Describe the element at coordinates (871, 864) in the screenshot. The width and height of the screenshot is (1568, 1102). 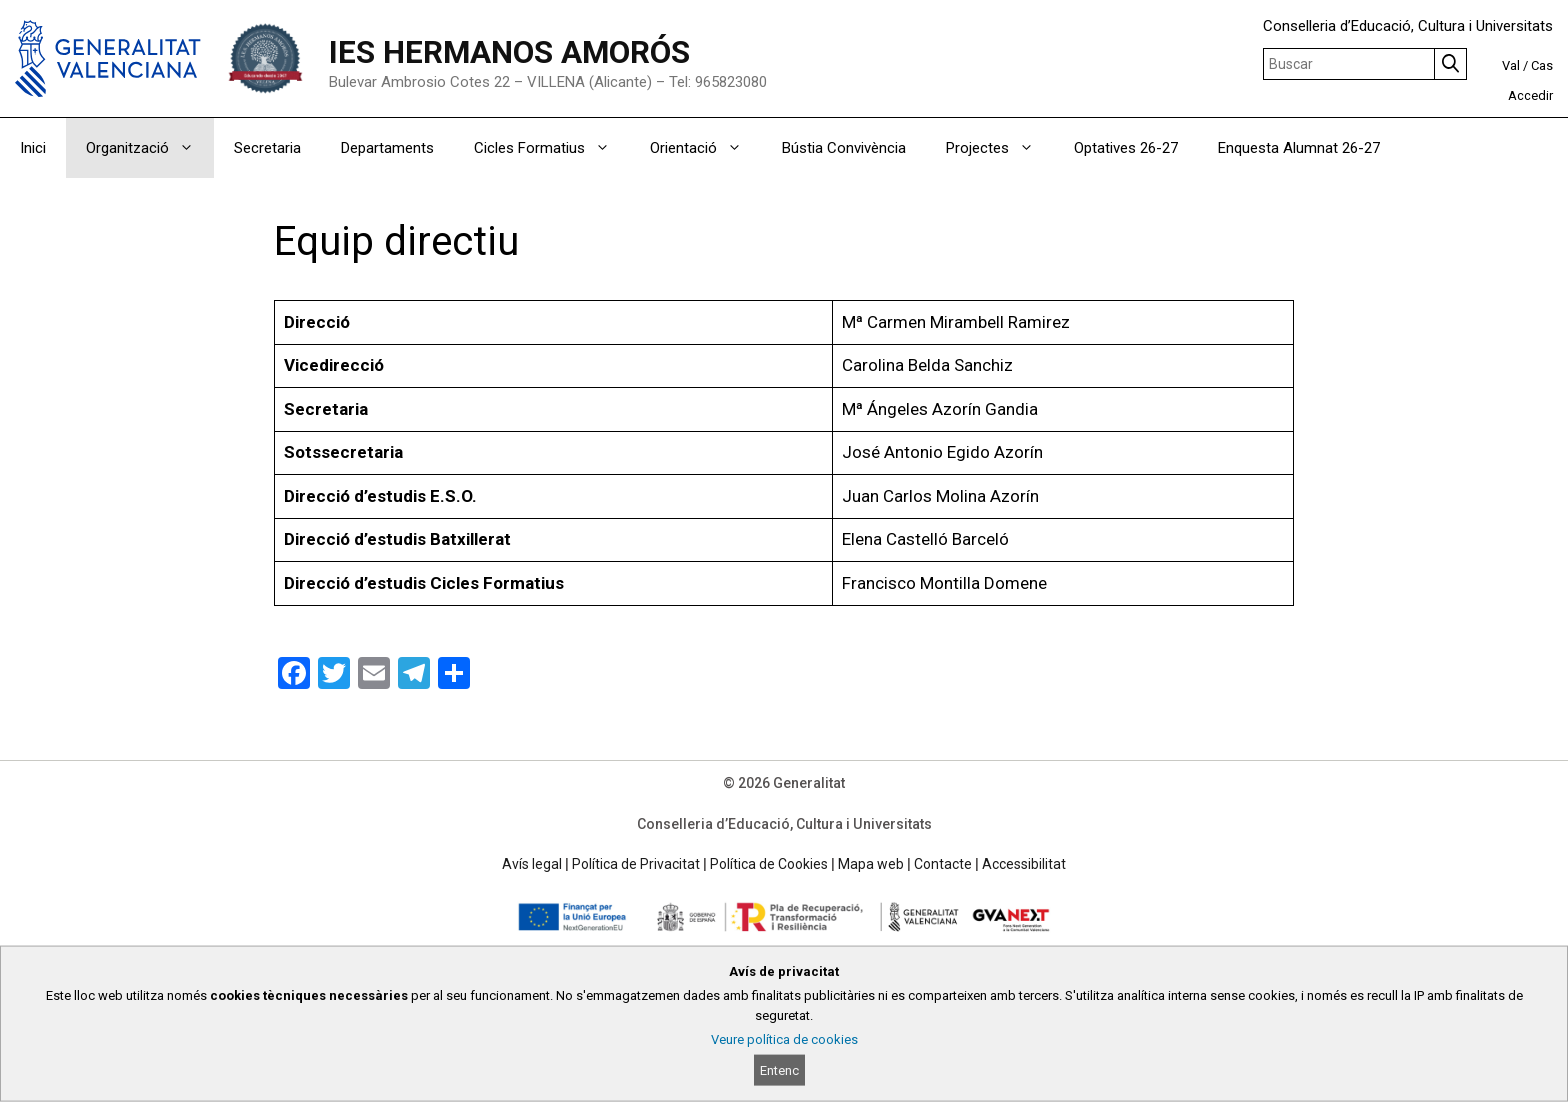
I see `Mapa web` at that location.